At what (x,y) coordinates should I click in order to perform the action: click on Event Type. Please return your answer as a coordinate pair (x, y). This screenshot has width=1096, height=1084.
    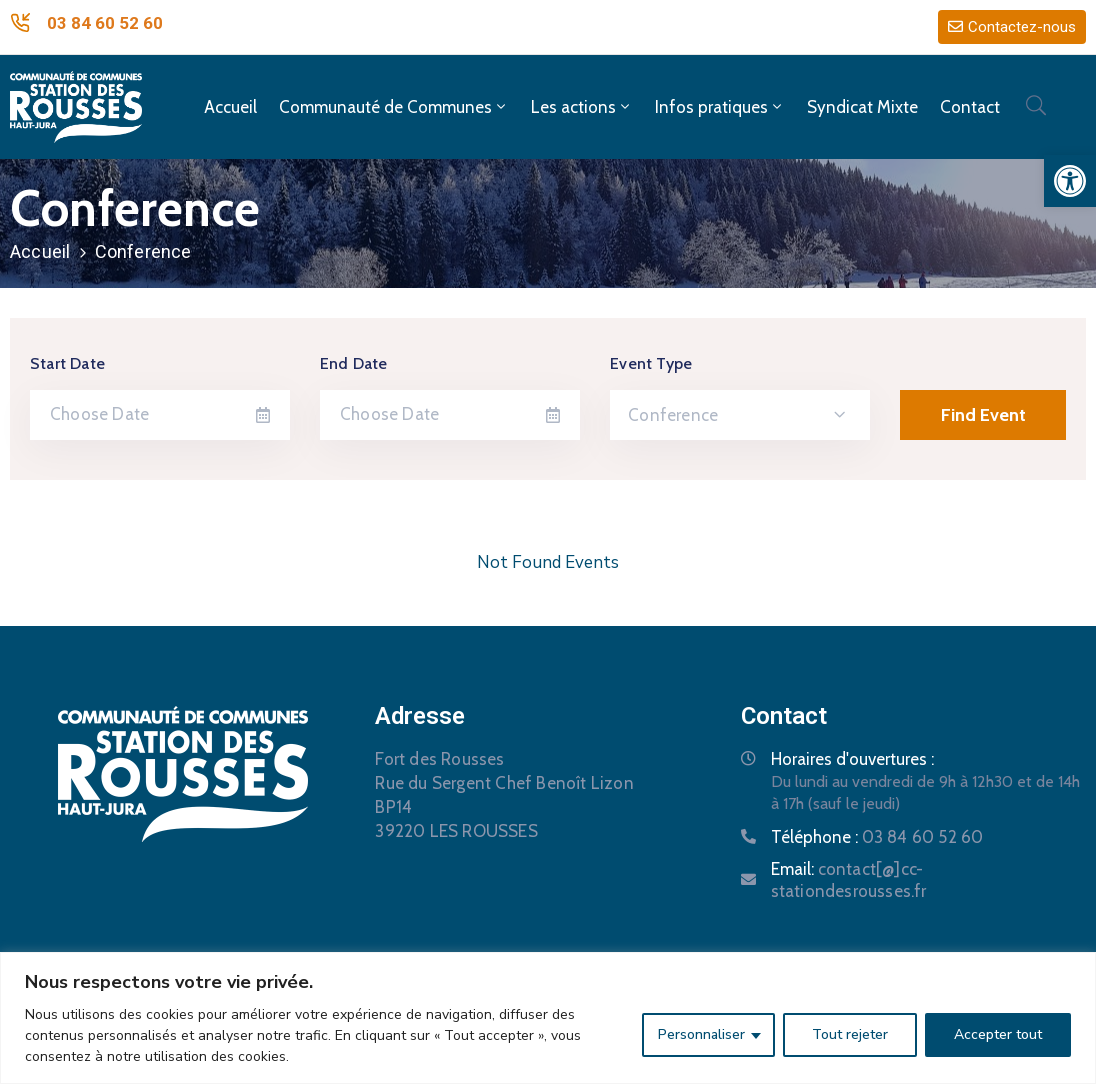
    Looking at the image, I should click on (651, 363).